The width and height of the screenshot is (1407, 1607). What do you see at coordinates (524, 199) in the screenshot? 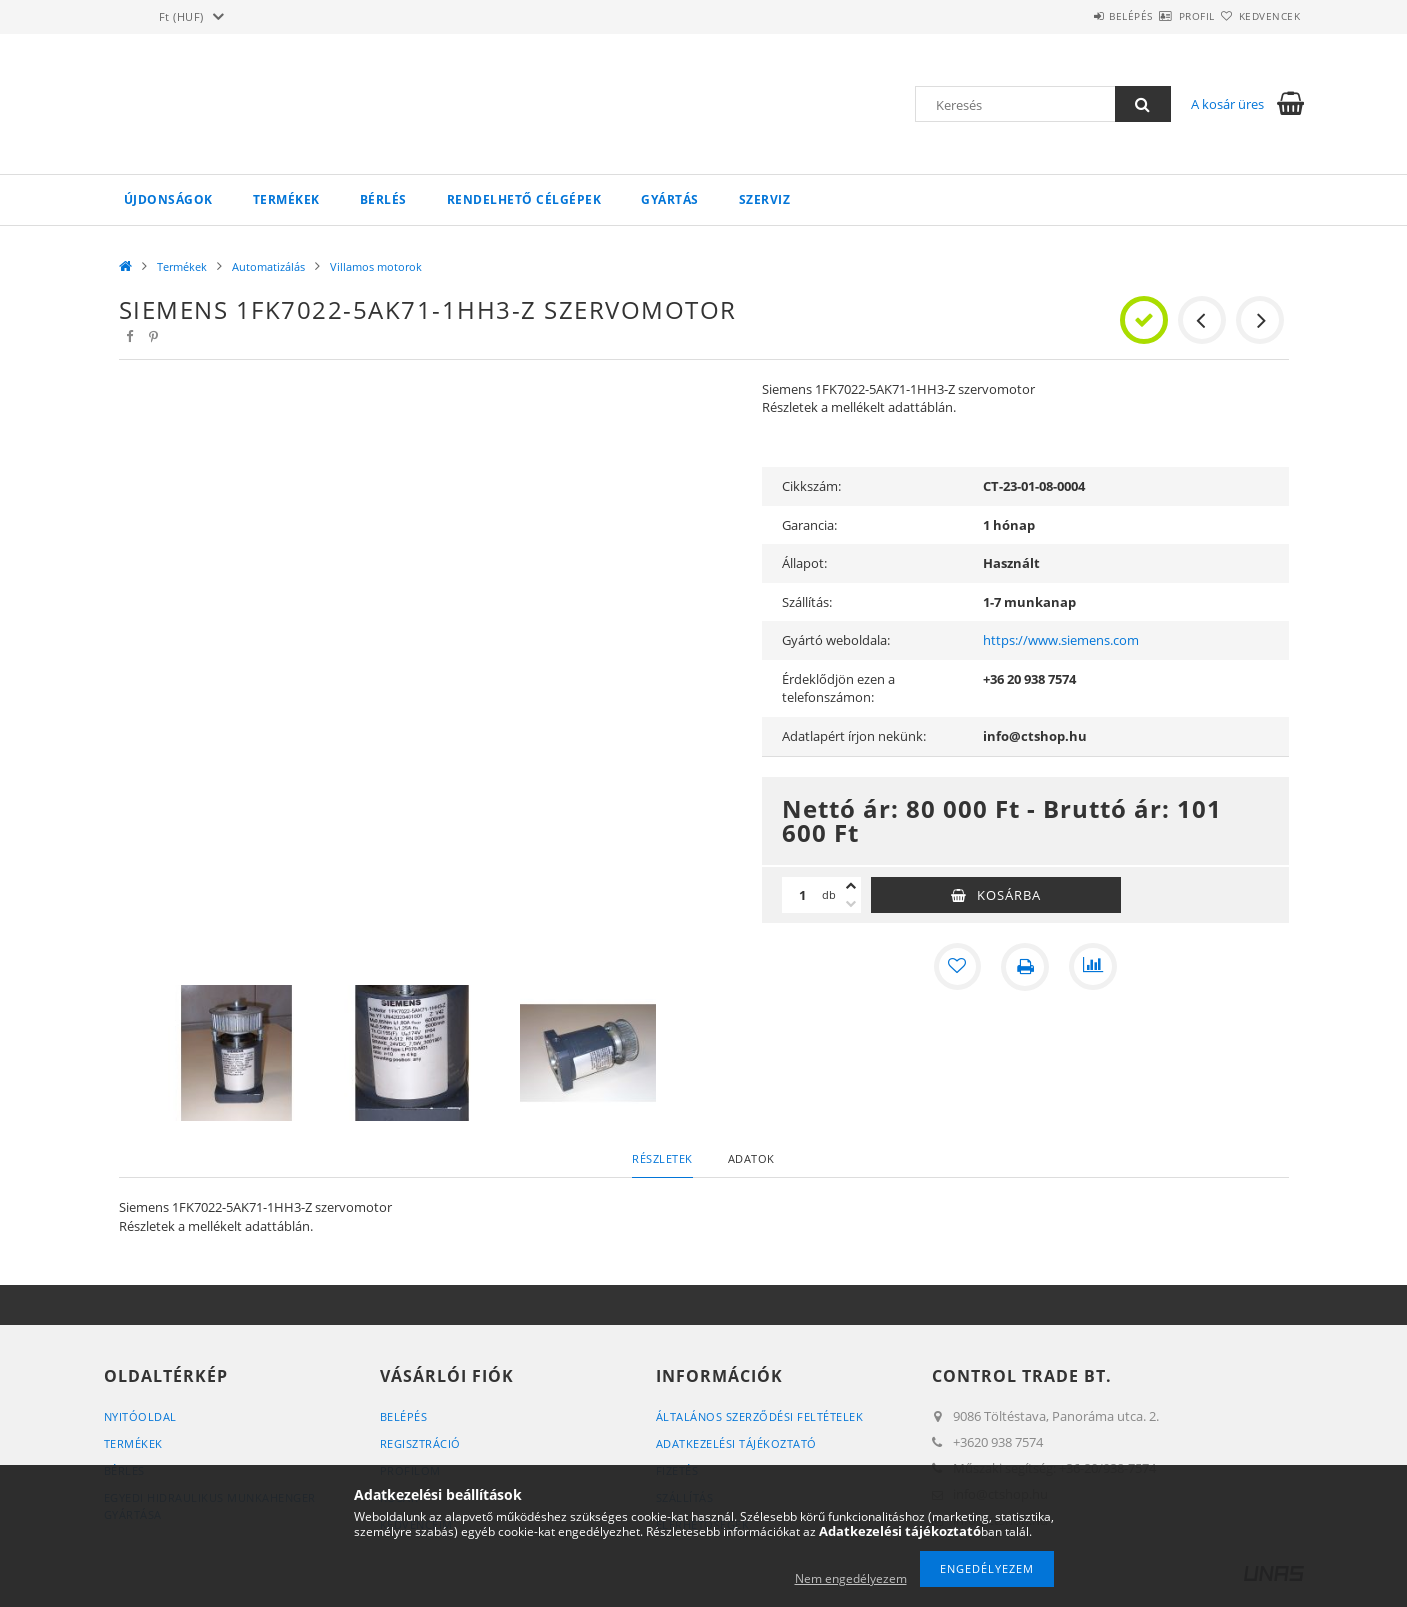
I see `Rendelhető célgépek` at bounding box center [524, 199].